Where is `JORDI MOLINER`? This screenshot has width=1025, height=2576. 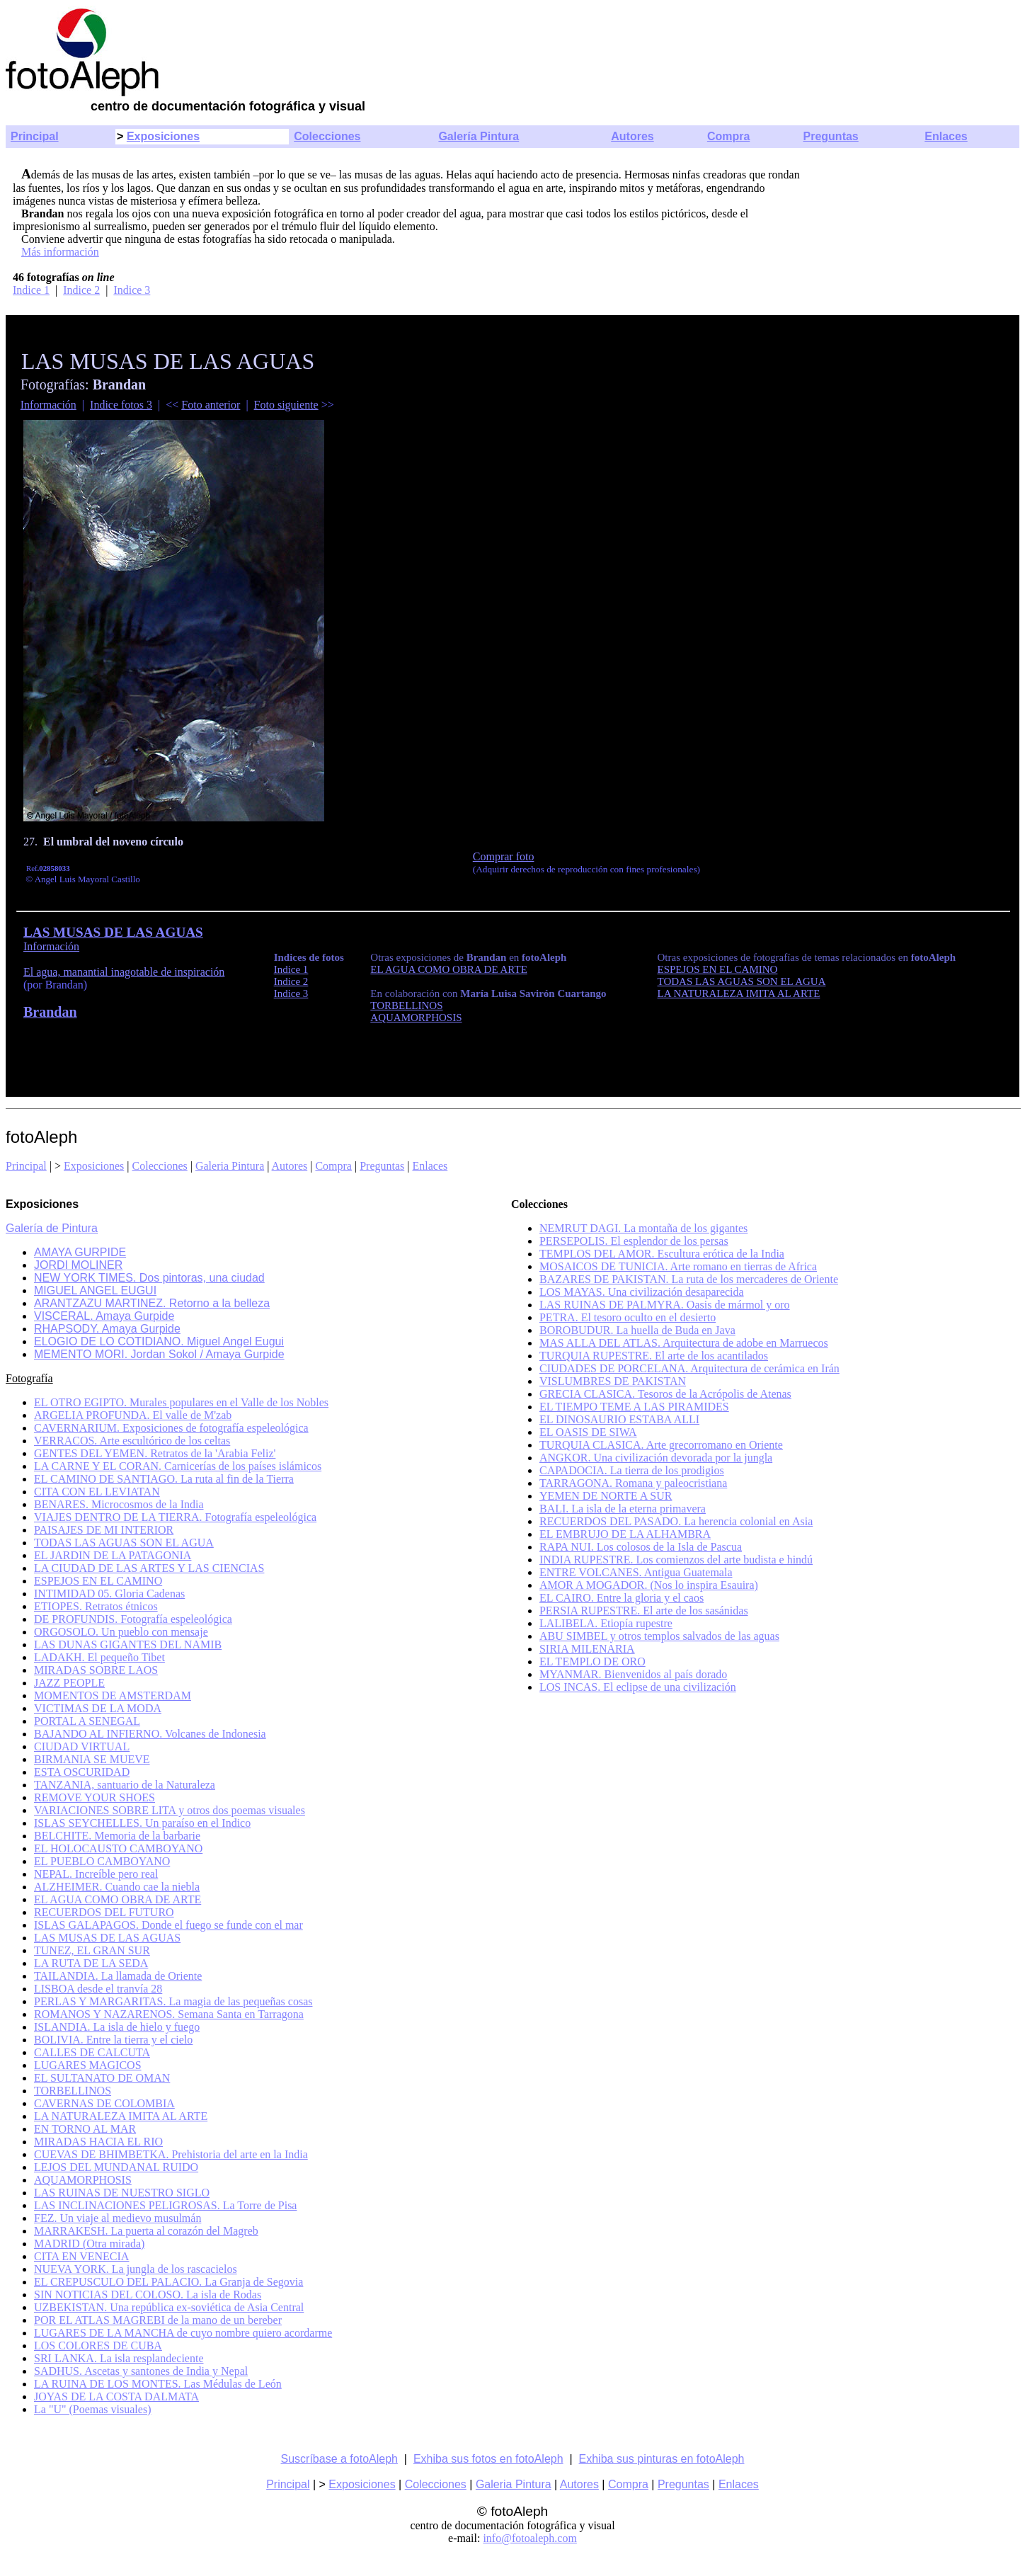 JORDI MOLINER is located at coordinates (78, 1265).